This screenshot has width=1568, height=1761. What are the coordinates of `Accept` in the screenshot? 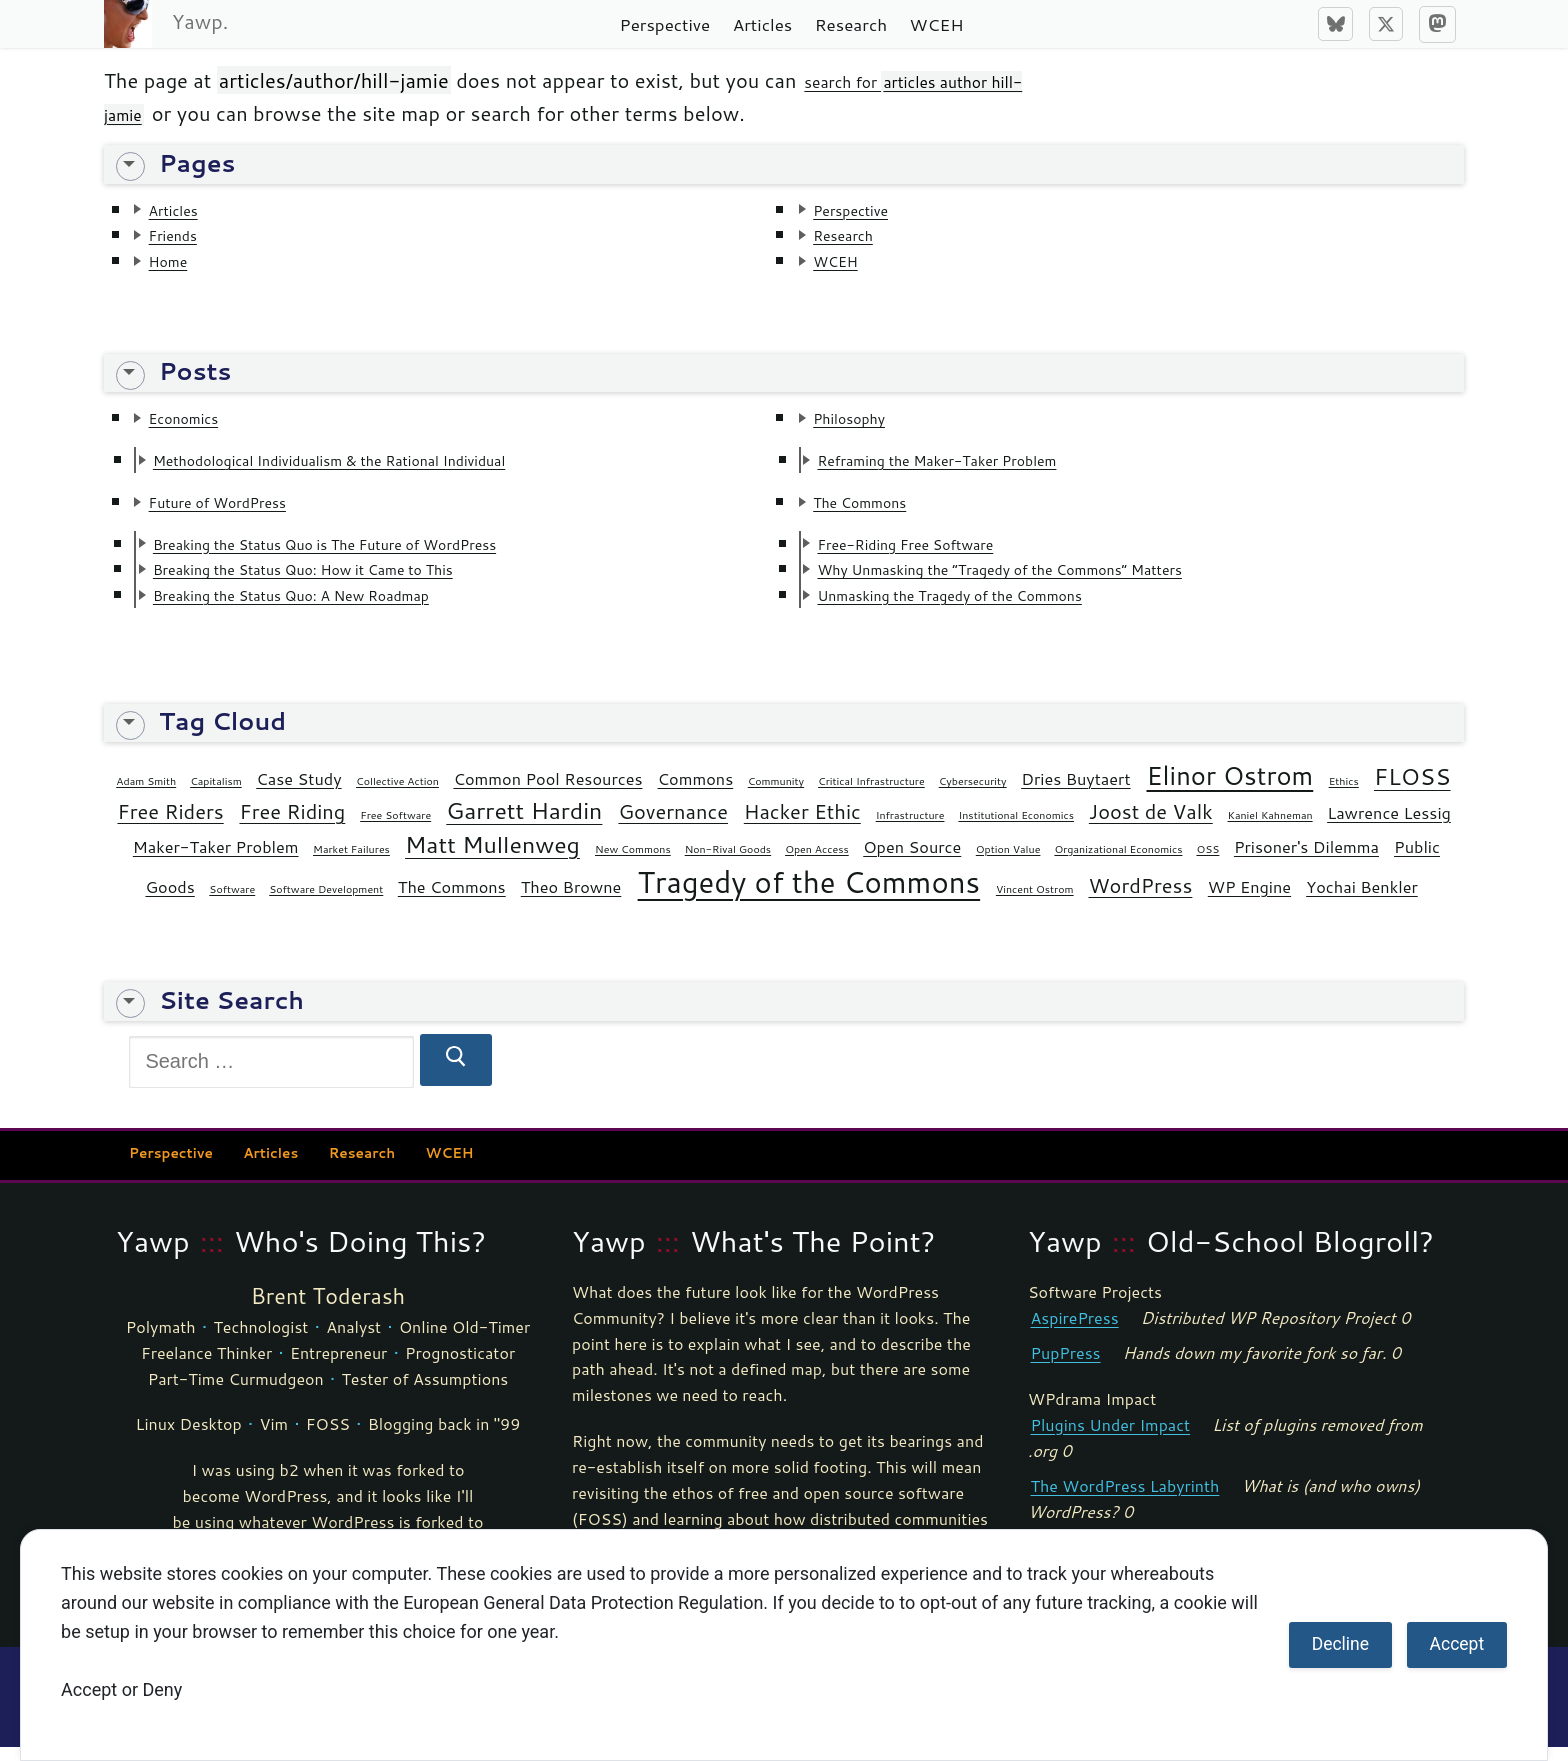 It's located at (1457, 1644).